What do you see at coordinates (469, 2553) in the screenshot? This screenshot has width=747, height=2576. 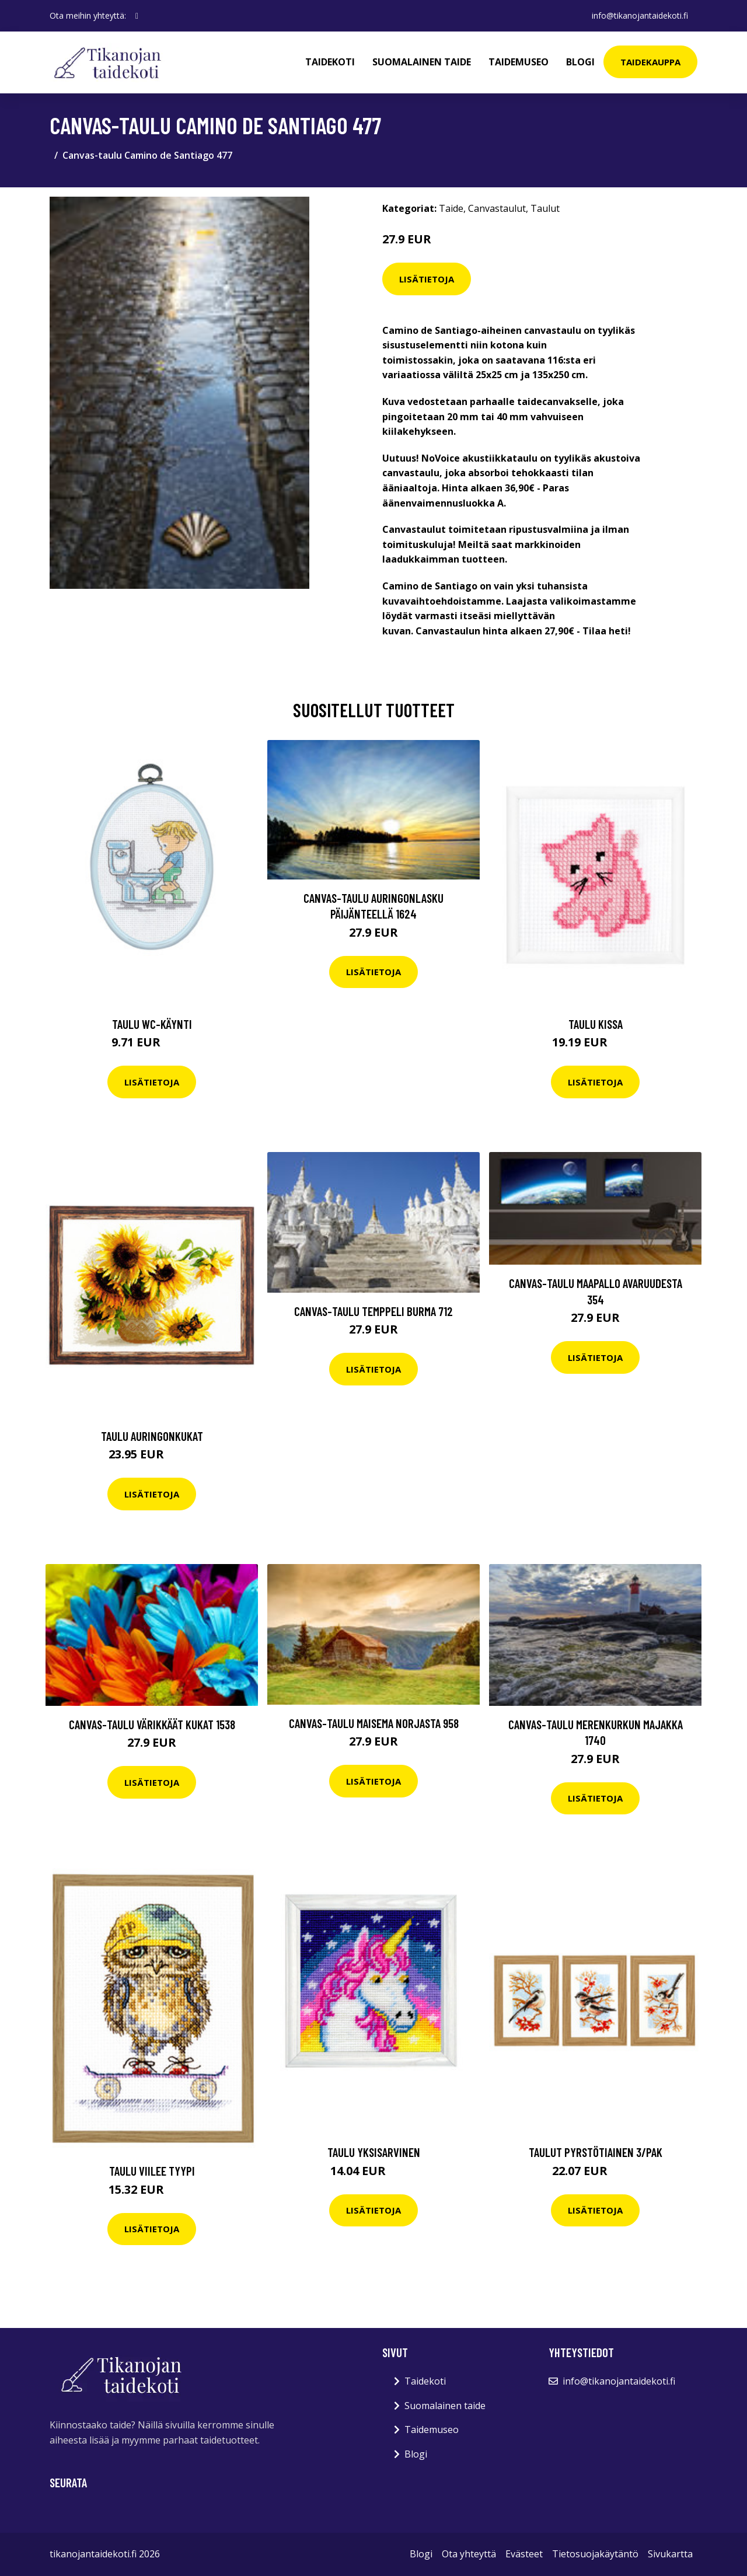 I see `Ota yhteyttä` at bounding box center [469, 2553].